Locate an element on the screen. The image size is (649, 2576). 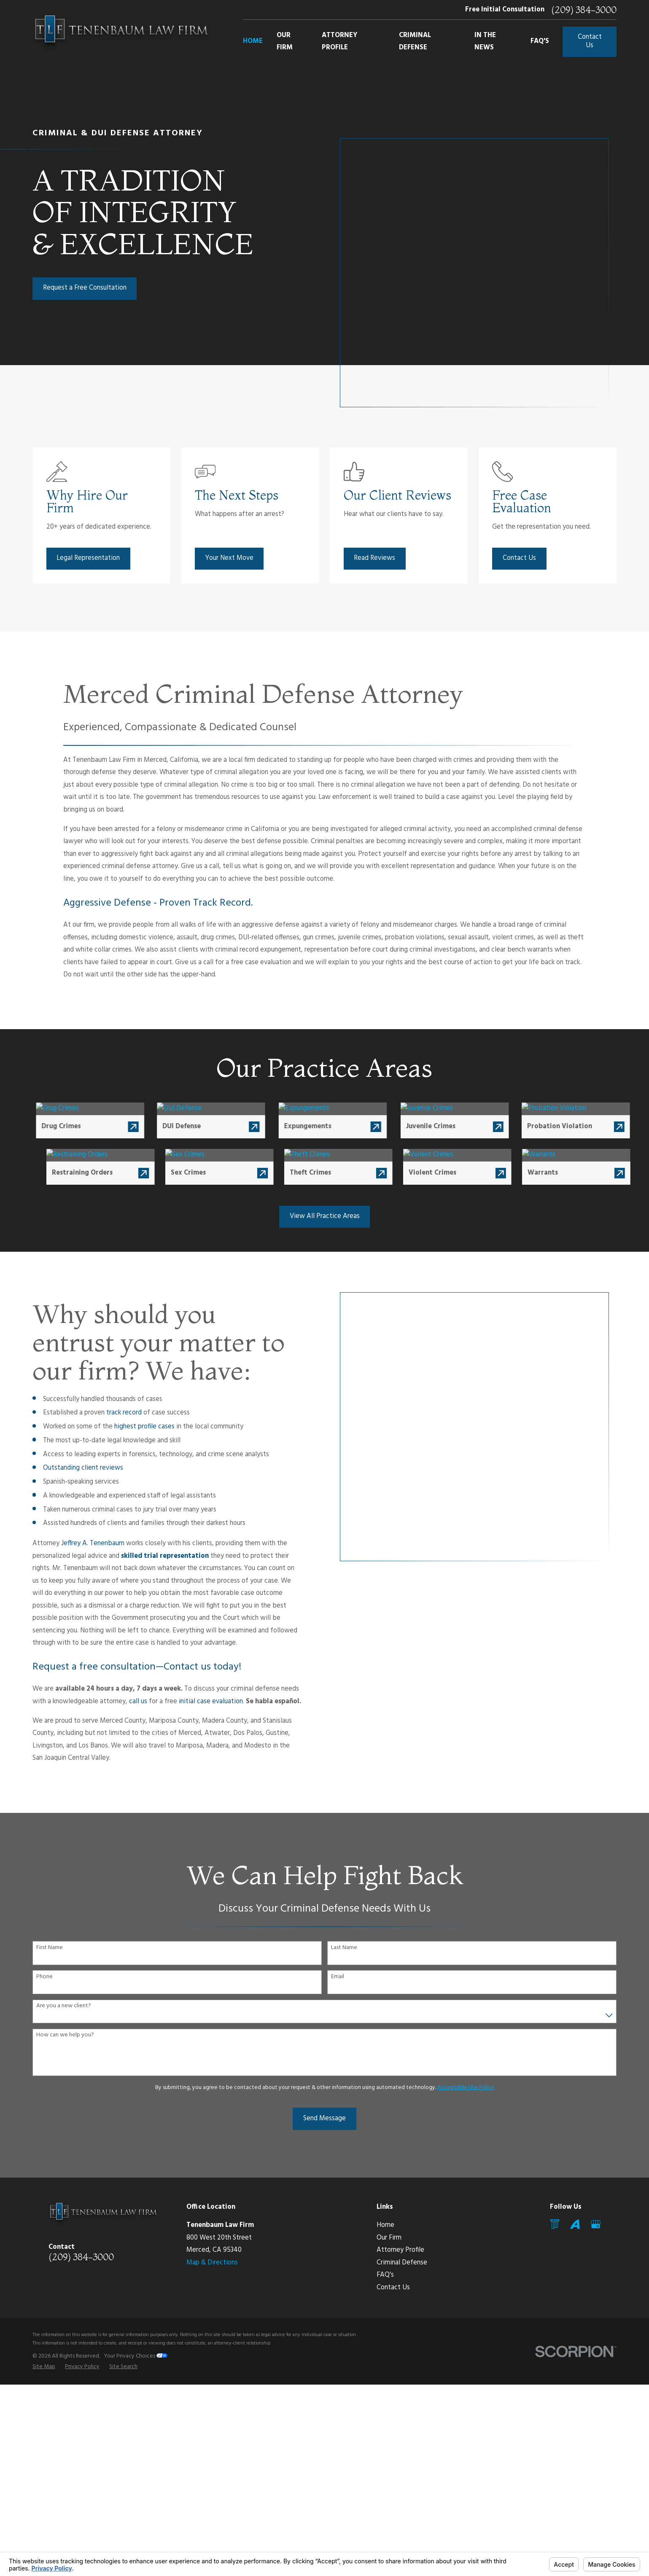
Our Firm [menuitem] is located at coordinates (285, 42).